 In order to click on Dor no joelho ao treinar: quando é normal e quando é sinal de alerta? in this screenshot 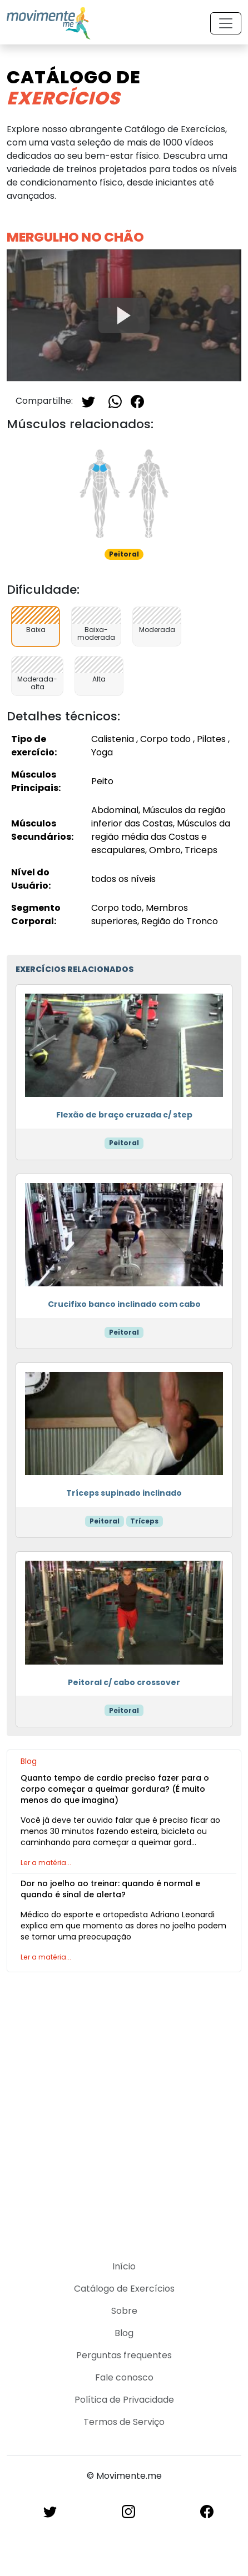, I will do `click(110, 1889)`.